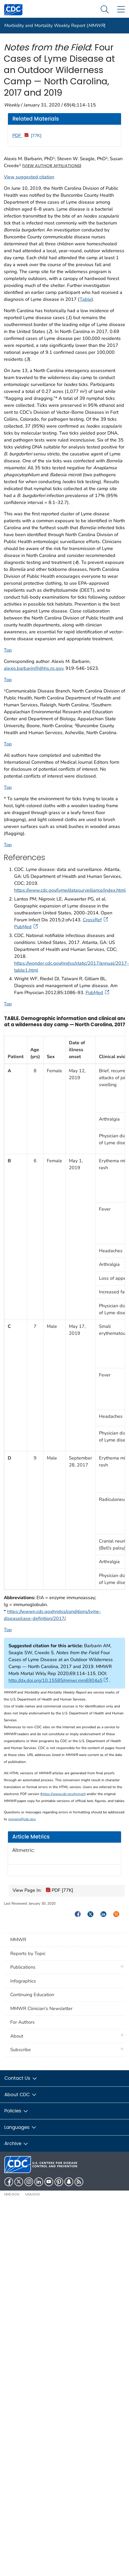 The height and width of the screenshot is (2576, 129). I want to click on https://www.cdc.gov/mmwr, so click(63, 1793).